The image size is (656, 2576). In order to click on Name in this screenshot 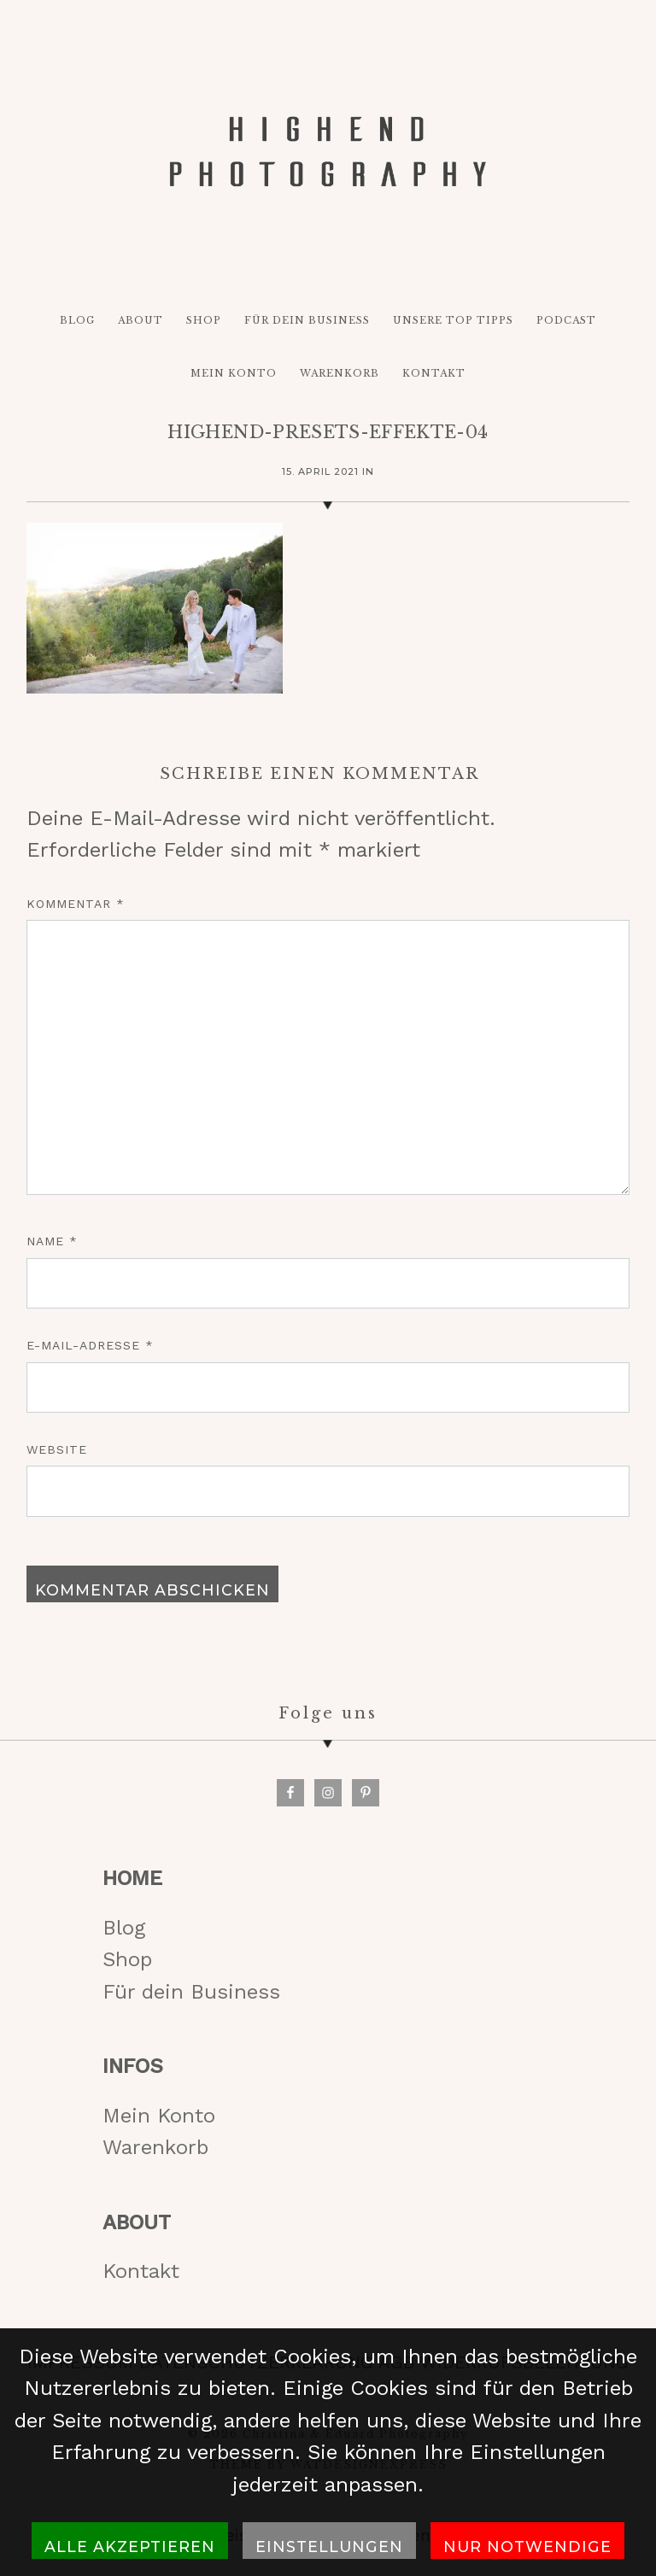, I will do `click(52, 1241)`.